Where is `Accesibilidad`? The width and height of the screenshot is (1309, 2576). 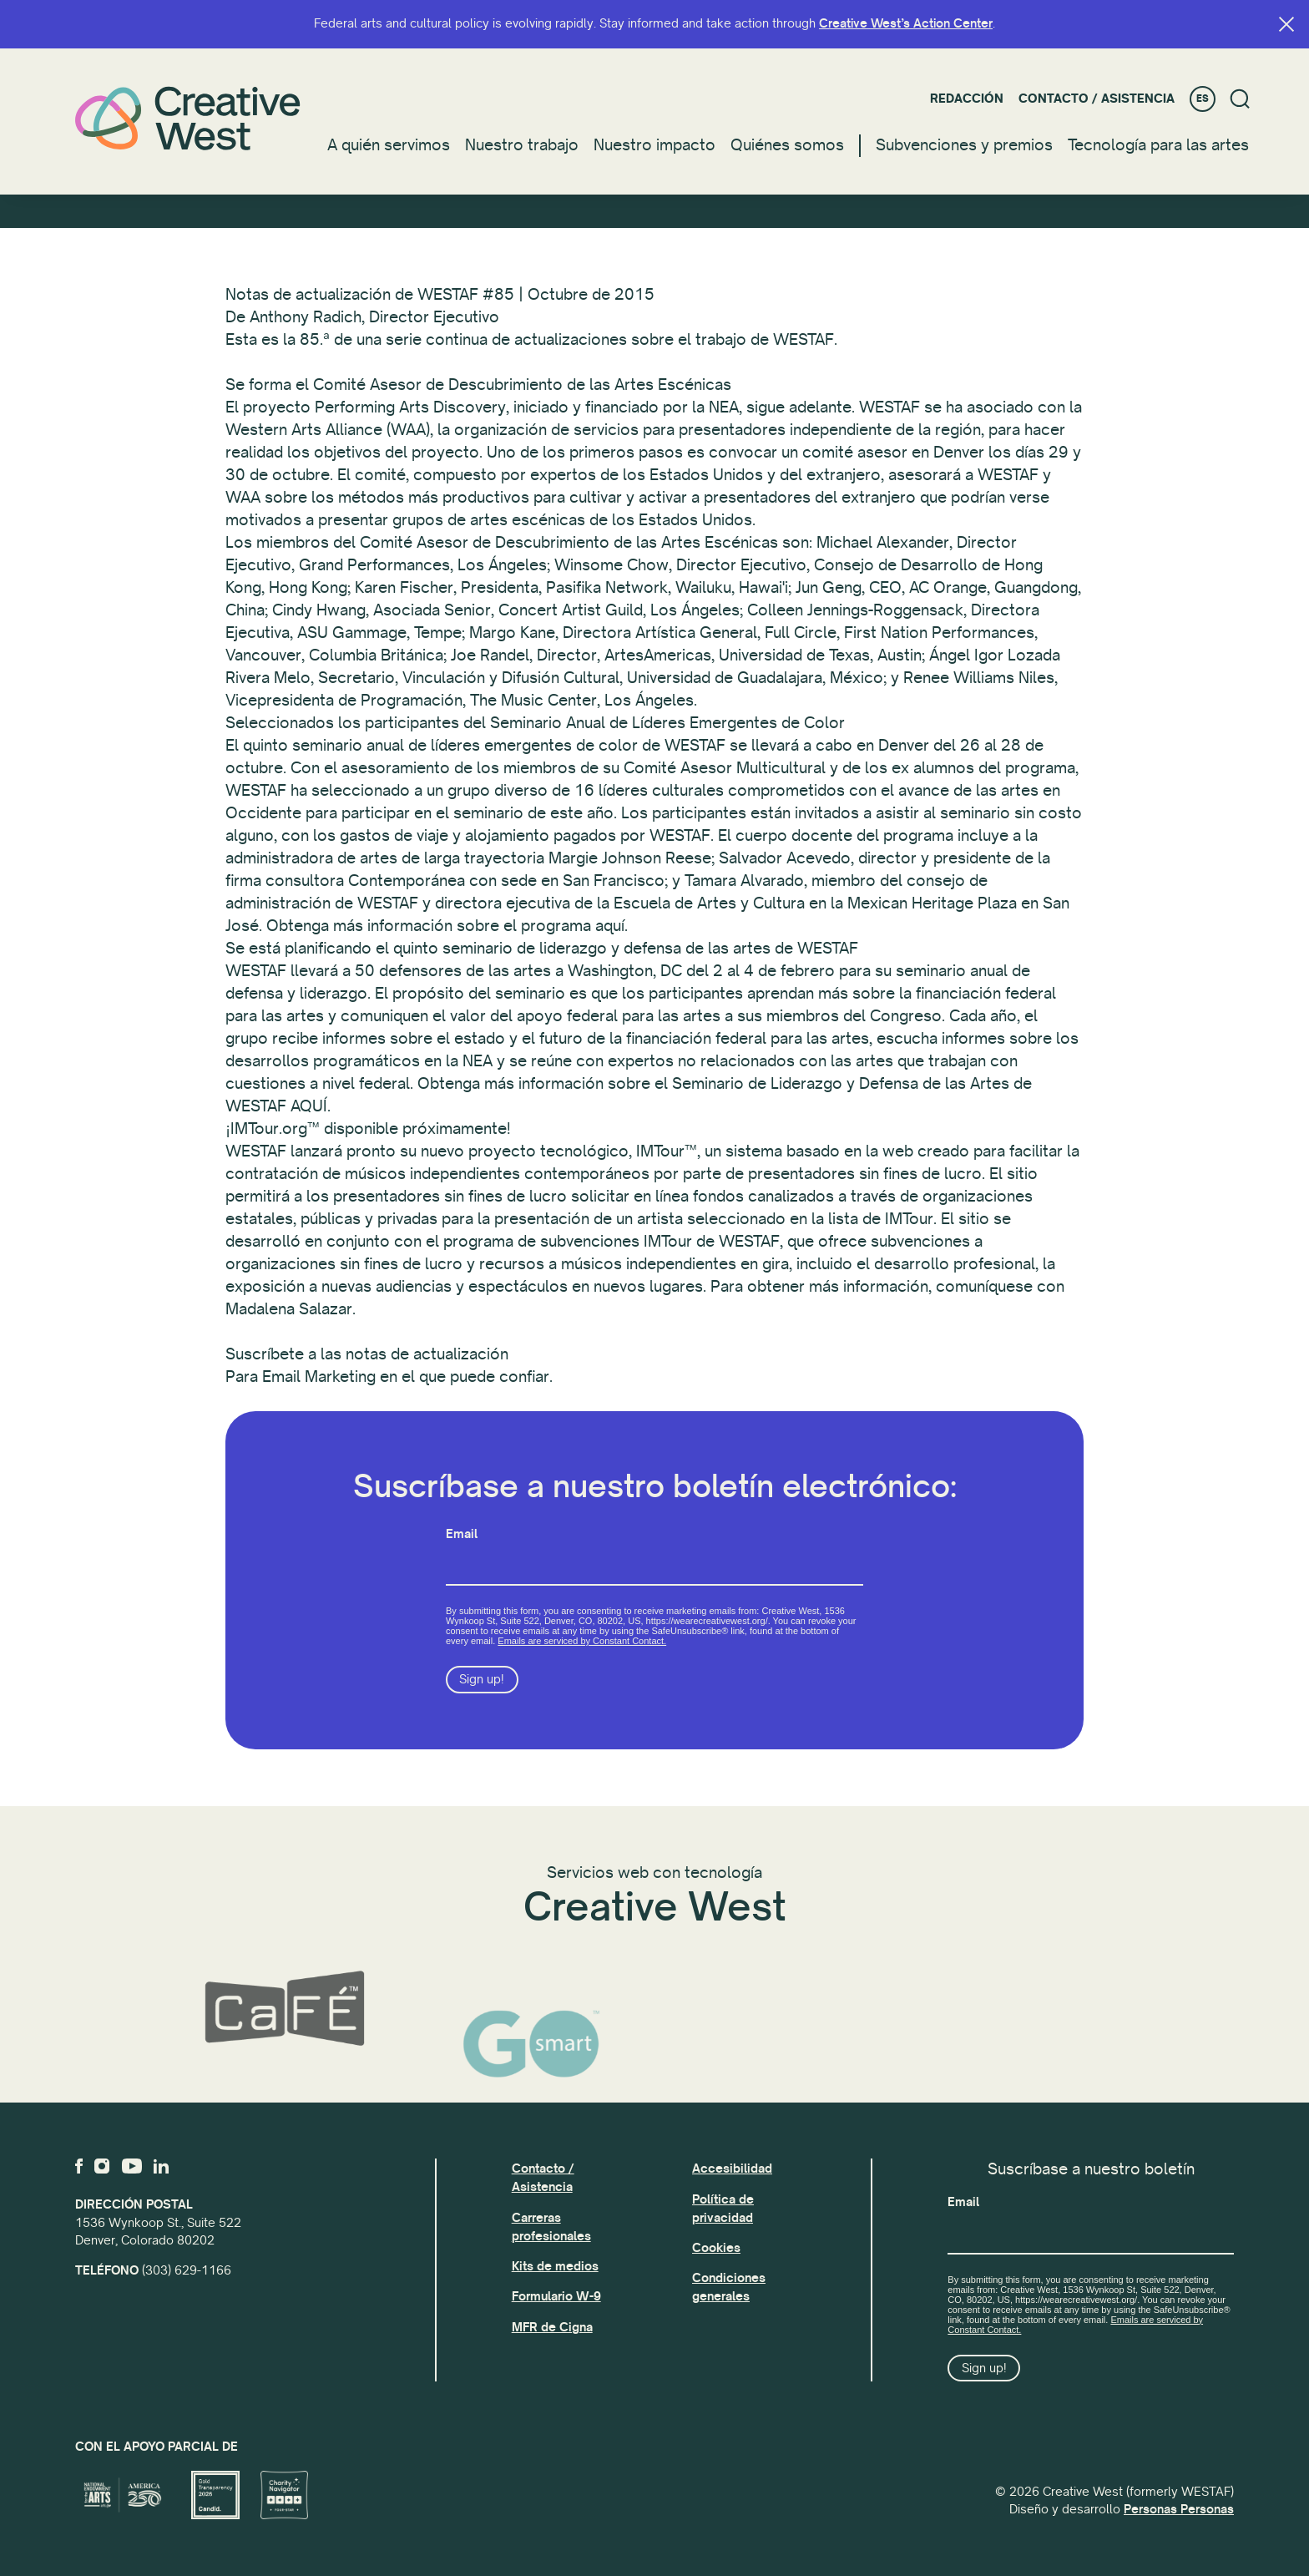 Accesibilidad is located at coordinates (732, 2168).